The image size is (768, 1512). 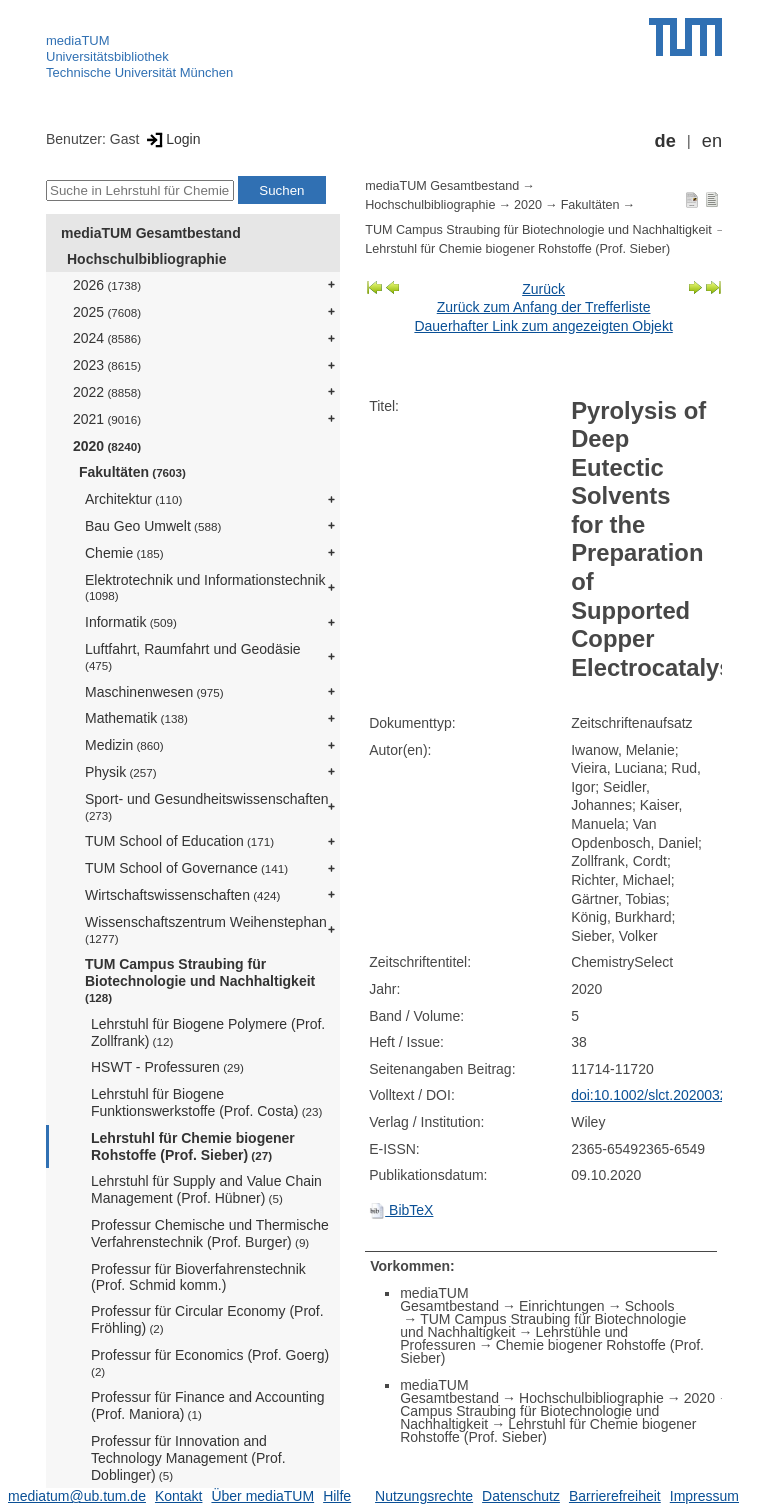 I want to click on Chemie, so click(x=124, y=553).